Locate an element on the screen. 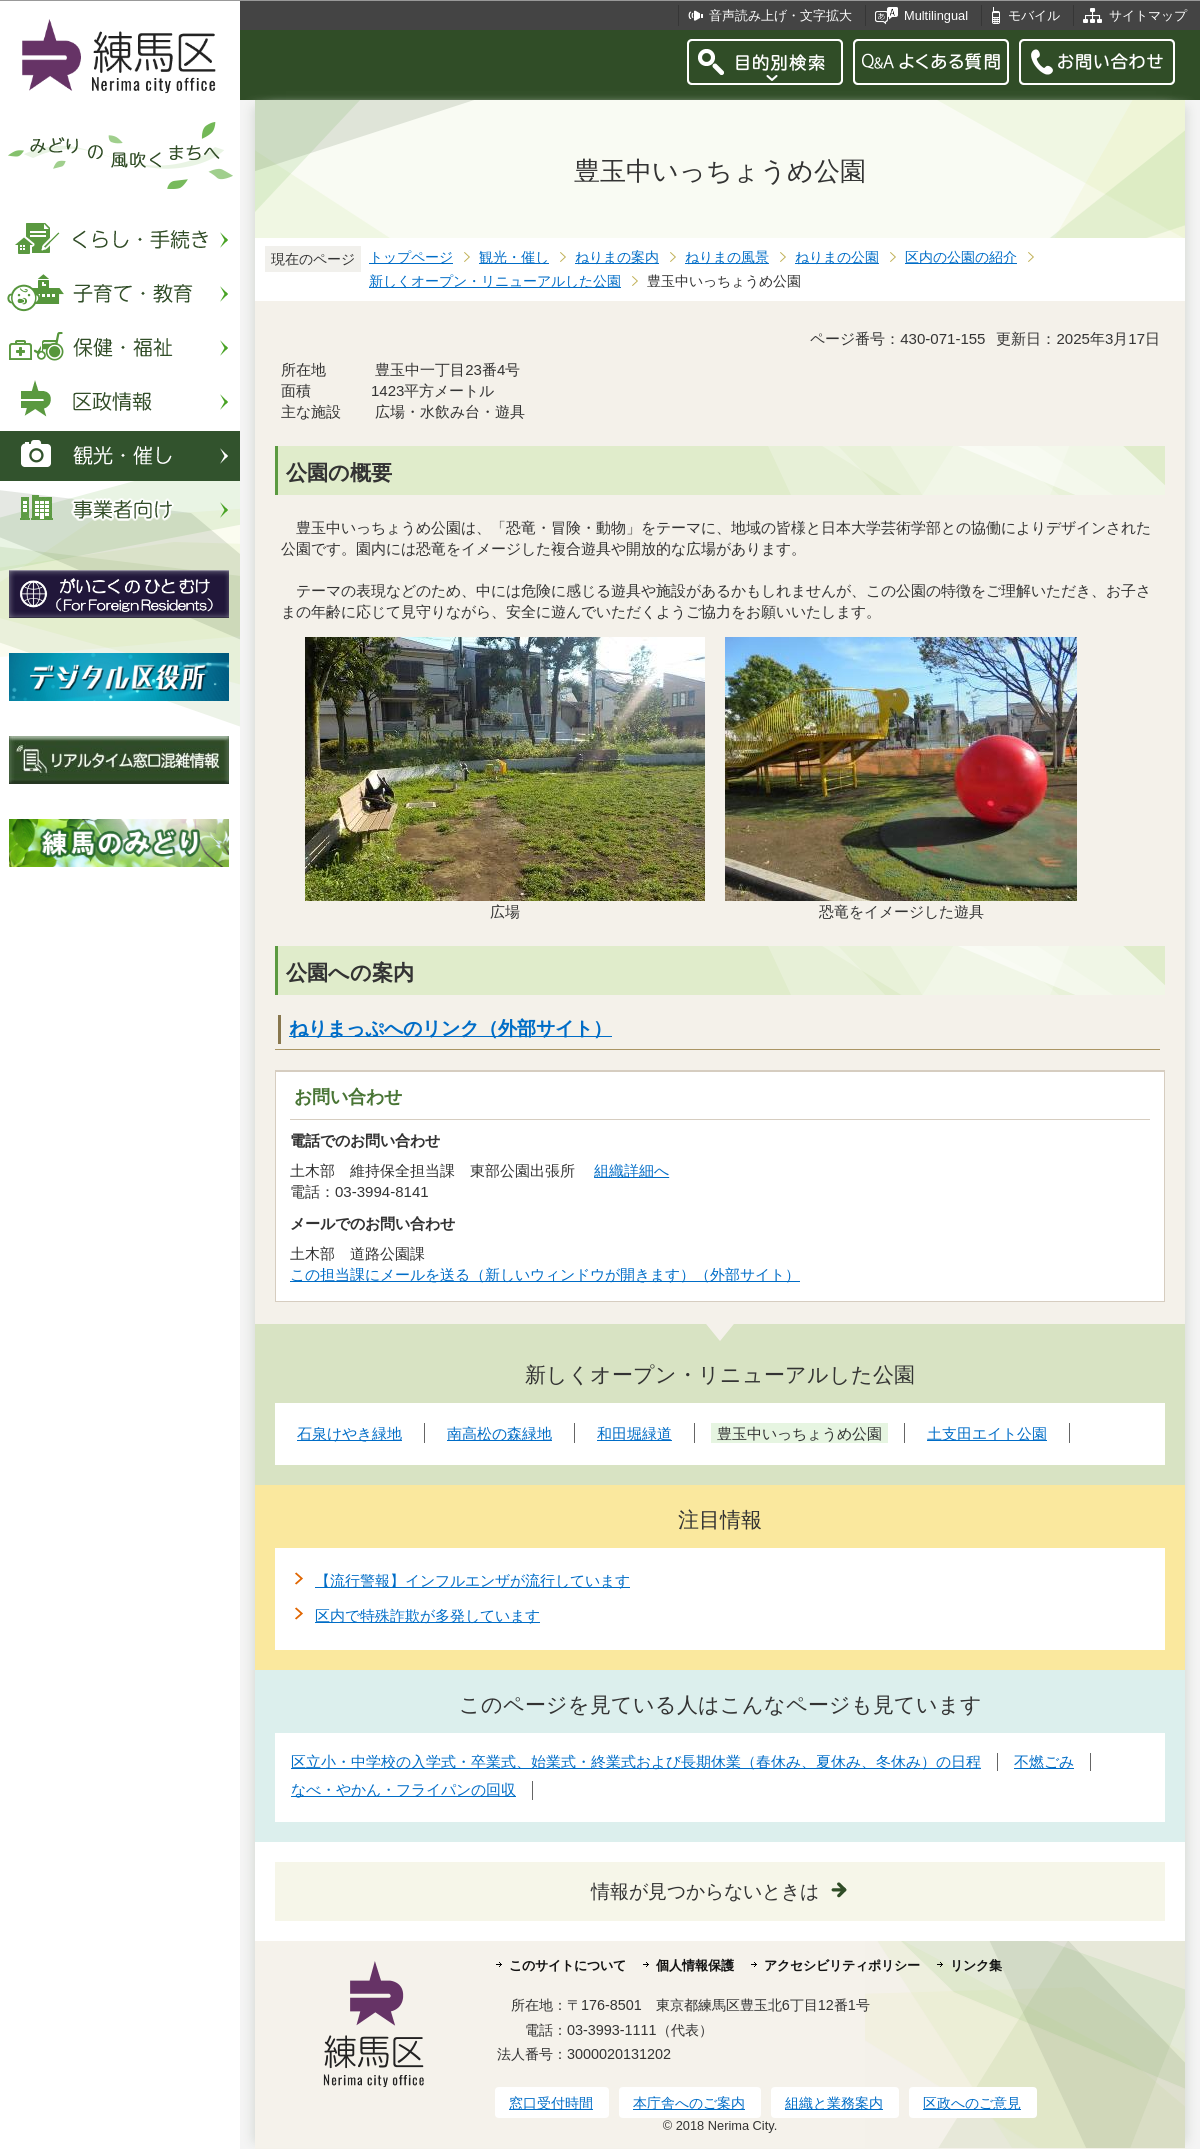  トップページ is located at coordinates (411, 257).